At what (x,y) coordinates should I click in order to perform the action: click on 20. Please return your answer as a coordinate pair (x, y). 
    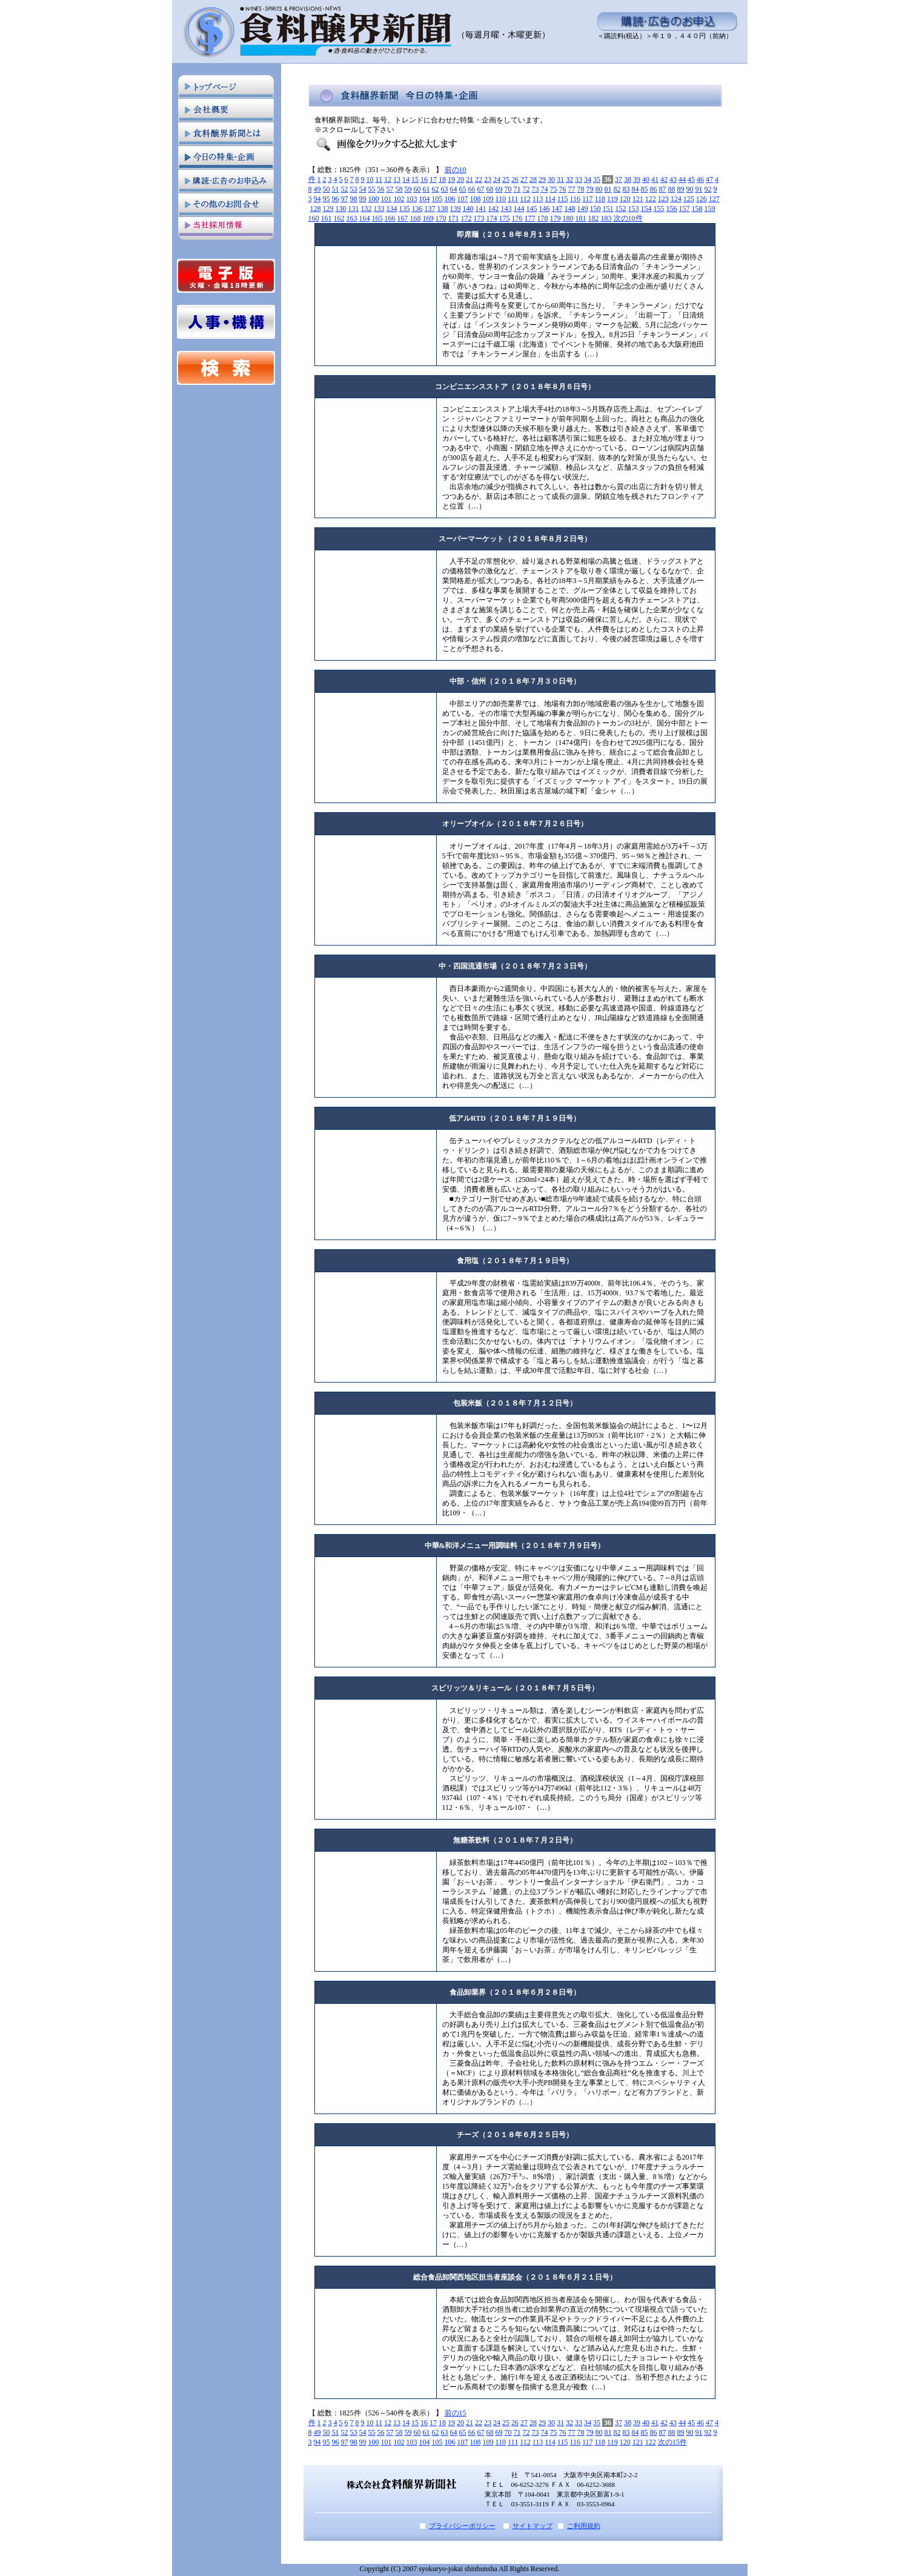
    Looking at the image, I should click on (460, 179).